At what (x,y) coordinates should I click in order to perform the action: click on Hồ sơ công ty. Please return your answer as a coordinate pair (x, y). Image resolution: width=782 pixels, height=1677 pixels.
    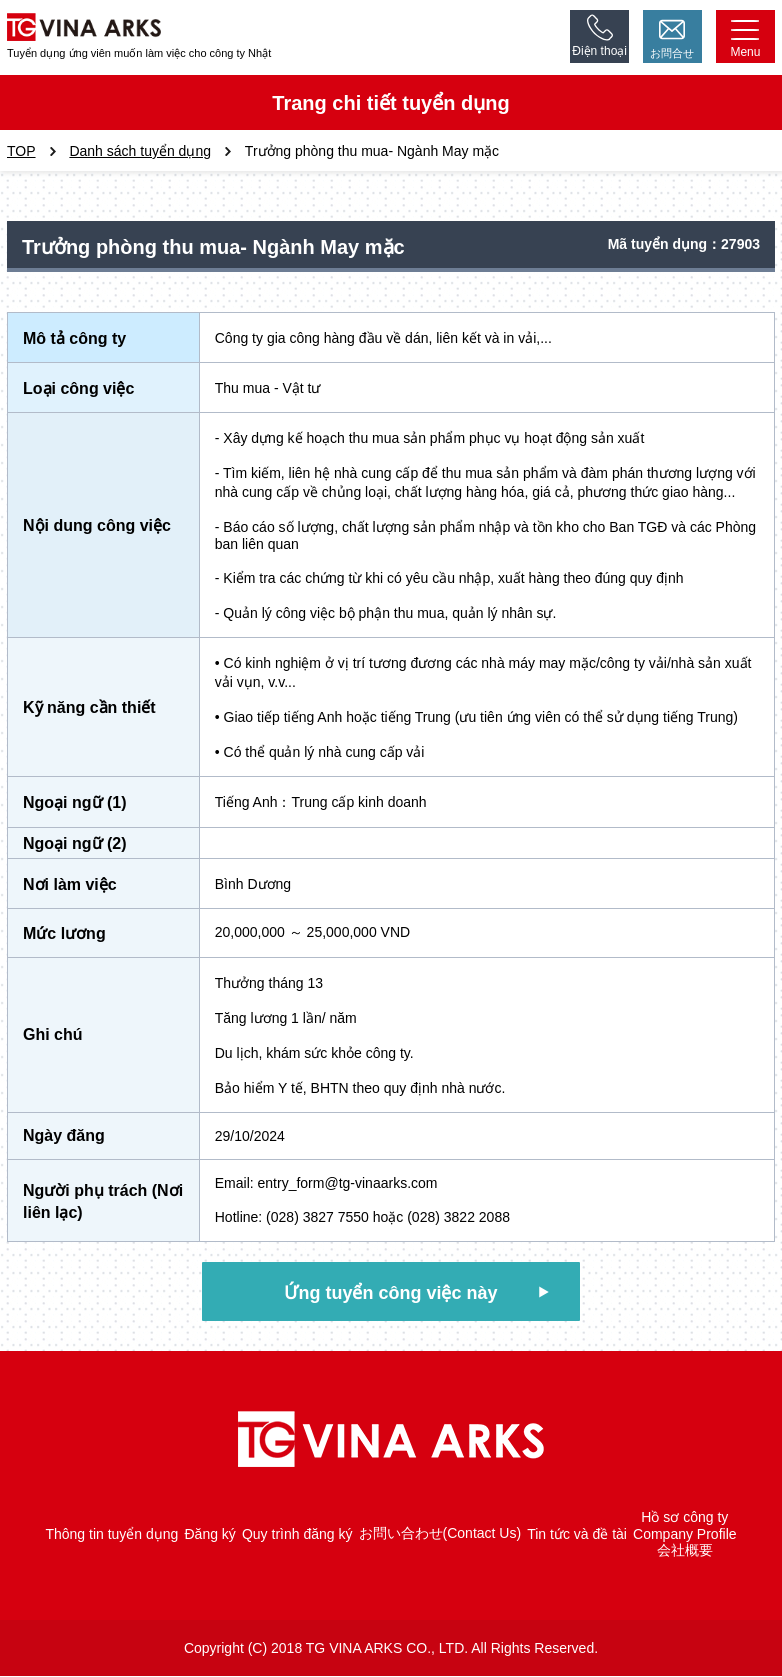
    Looking at the image, I should click on (684, 1518).